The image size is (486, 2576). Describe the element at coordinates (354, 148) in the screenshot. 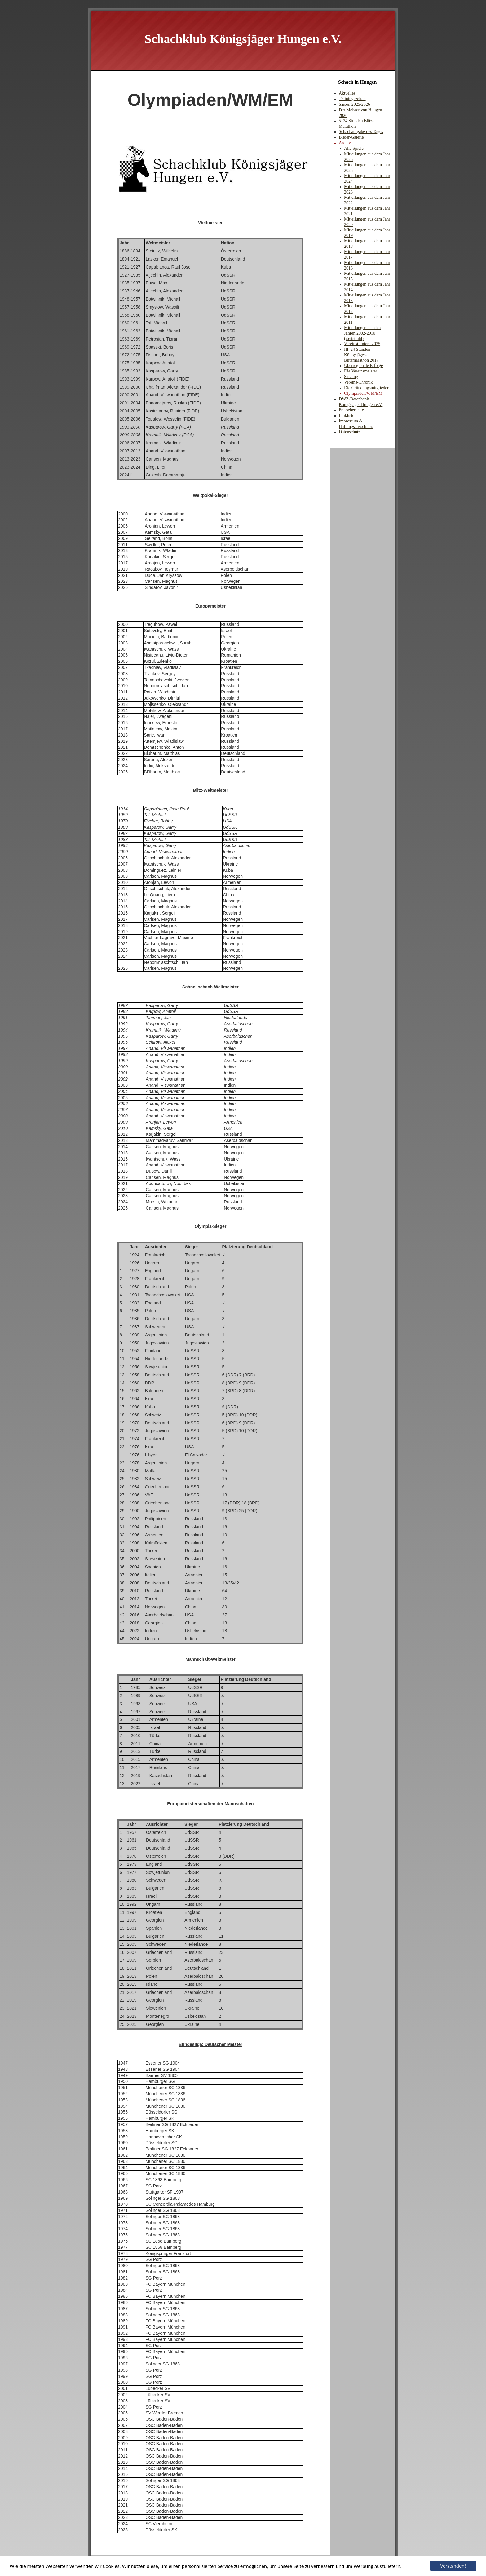

I see `Alle Spieler` at that location.